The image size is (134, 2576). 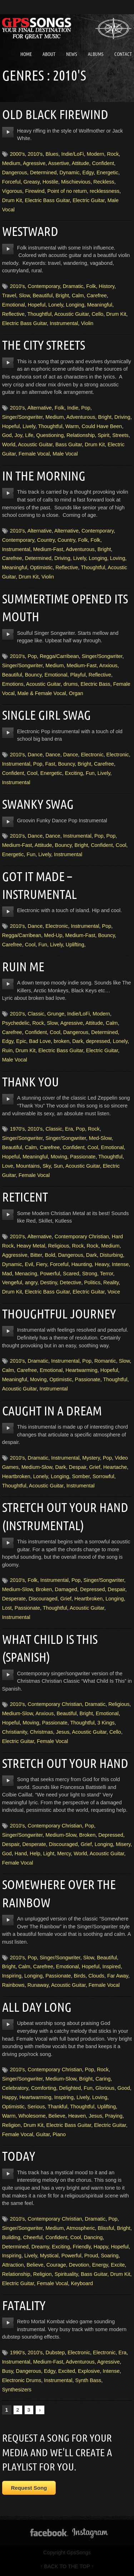 I want to click on play, so click(x=8, y=132).